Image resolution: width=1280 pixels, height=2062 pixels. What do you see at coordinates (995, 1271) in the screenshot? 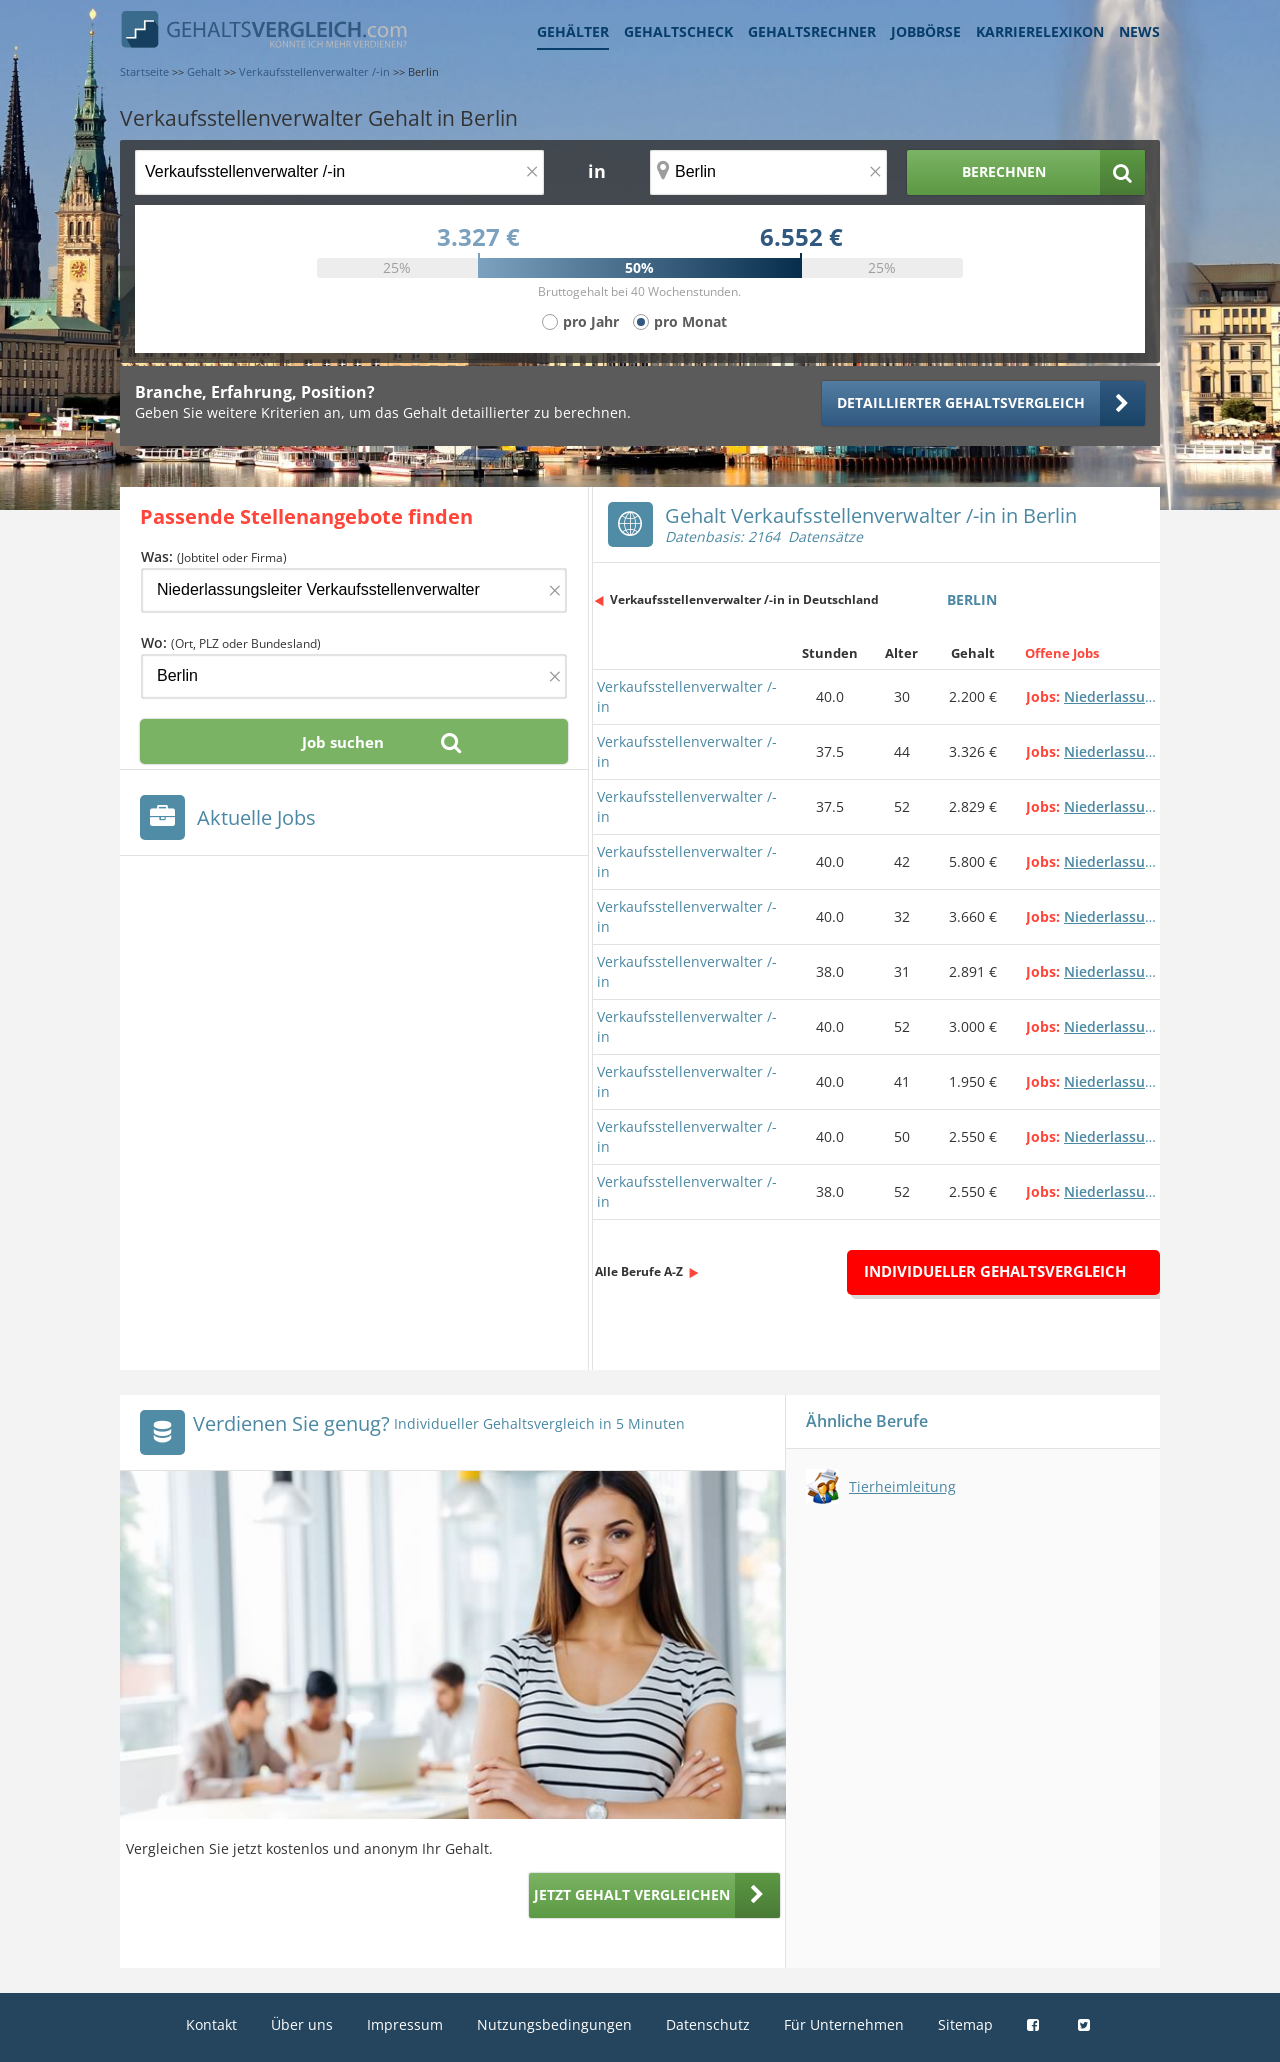
I see `Individueller Gehaltsvergleich` at bounding box center [995, 1271].